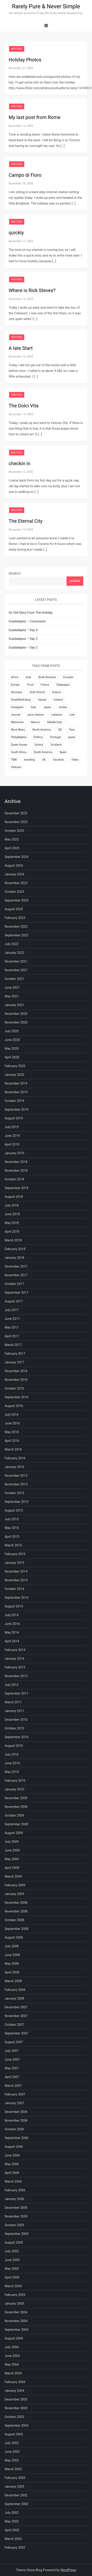  What do you see at coordinates (12, 1441) in the screenshot?
I see `April 2016` at bounding box center [12, 1441].